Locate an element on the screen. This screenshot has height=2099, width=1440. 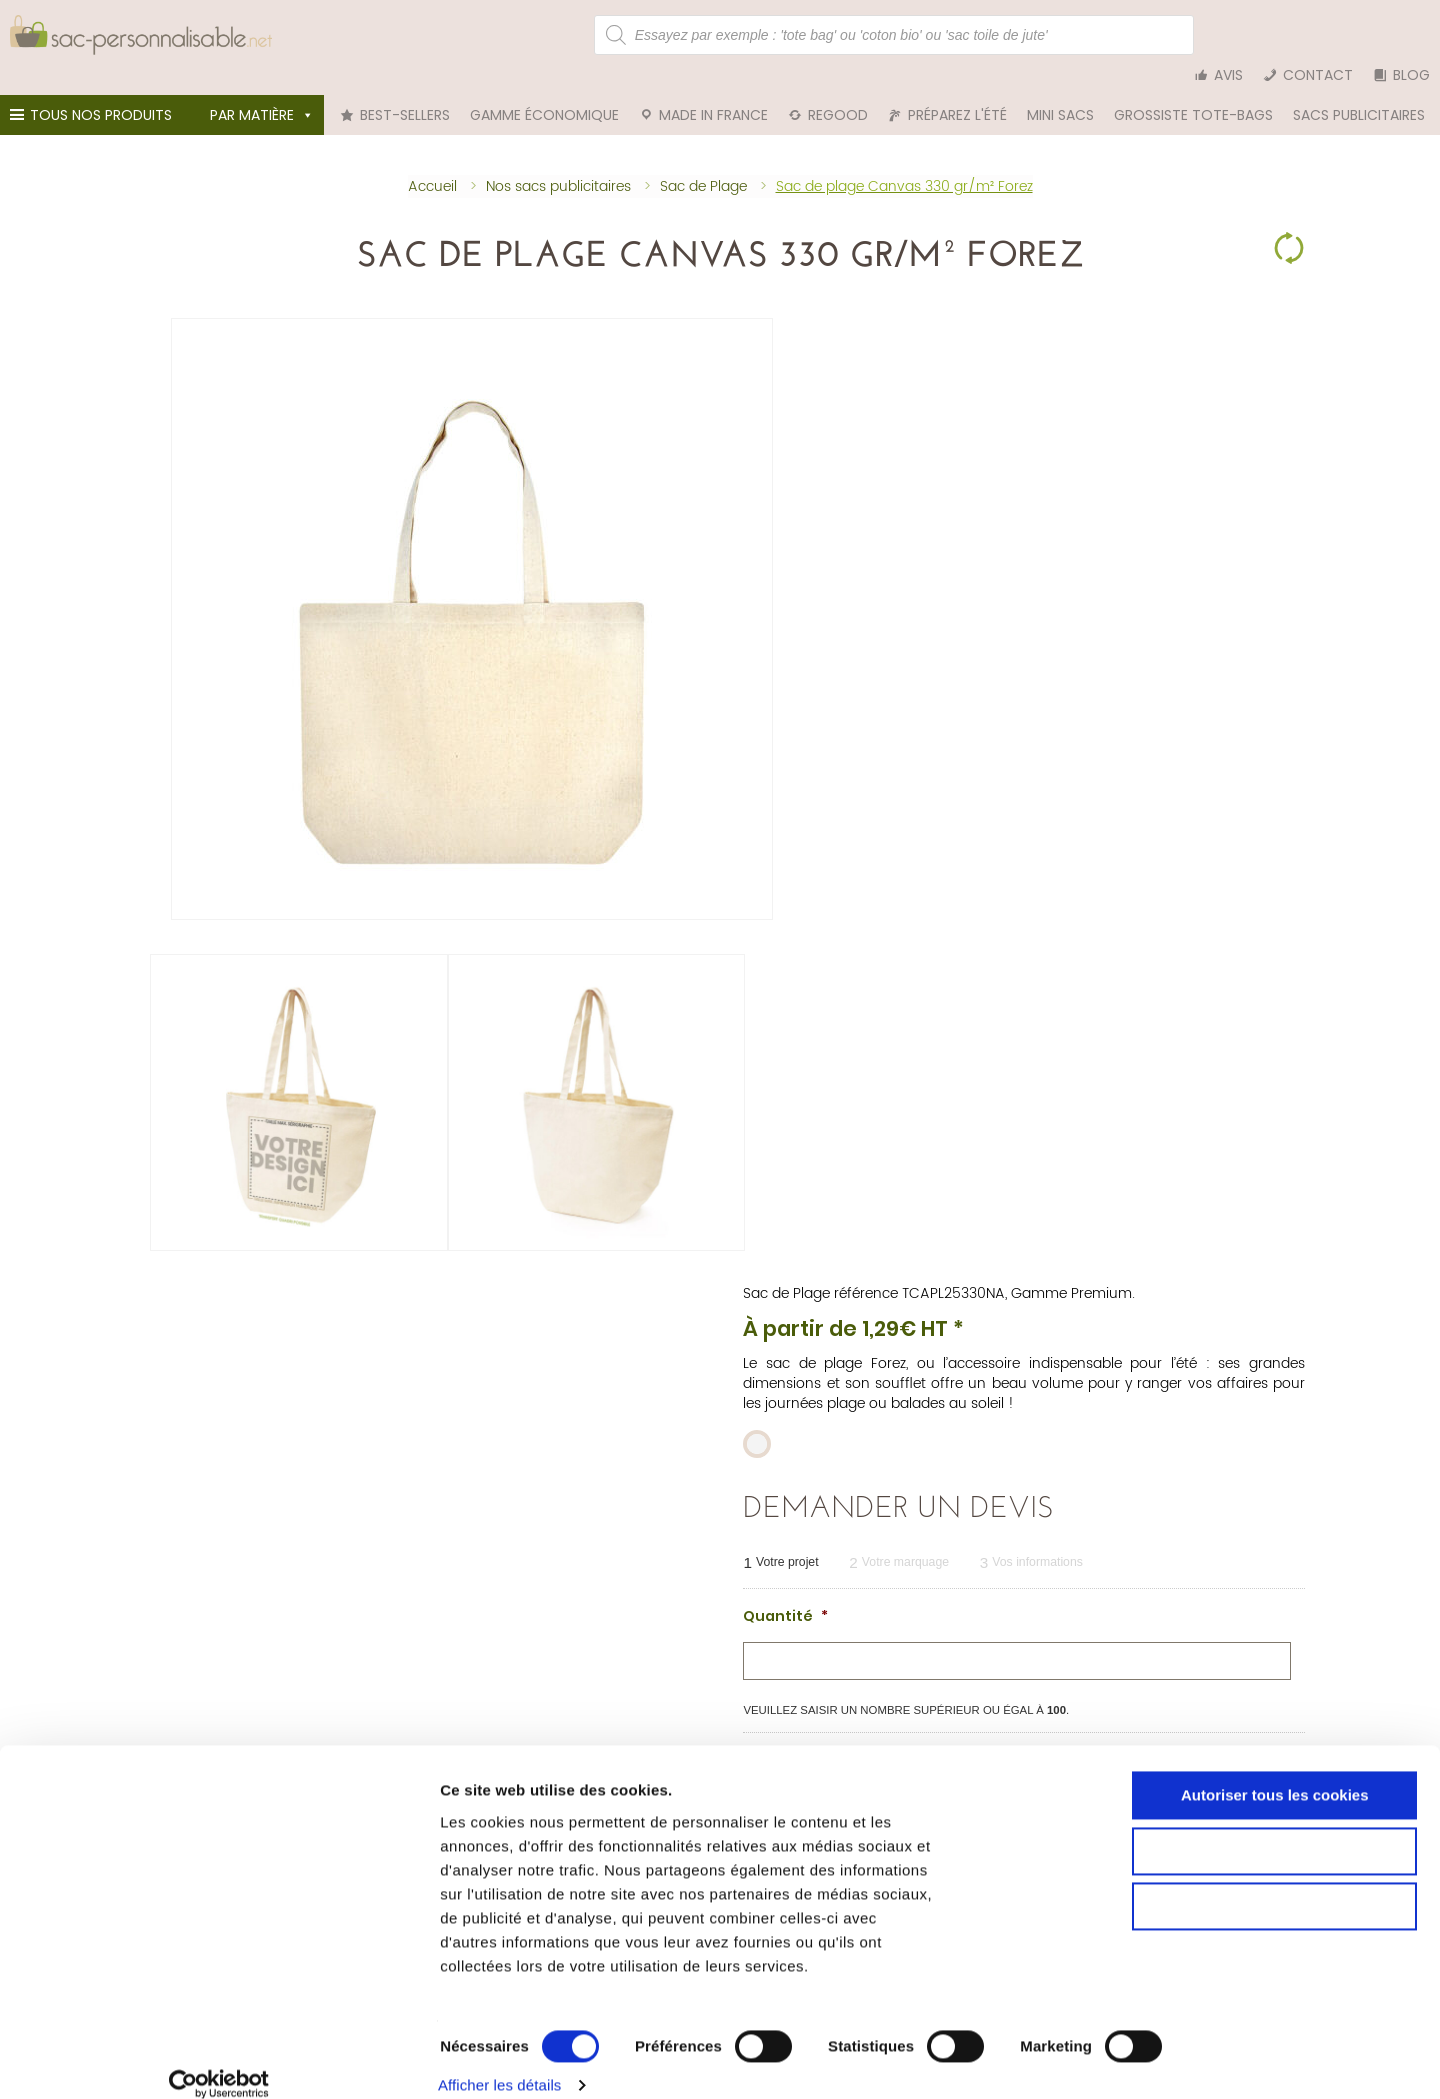
Tote bag blanc personnalisable is located at coordinates (1025, 1739).